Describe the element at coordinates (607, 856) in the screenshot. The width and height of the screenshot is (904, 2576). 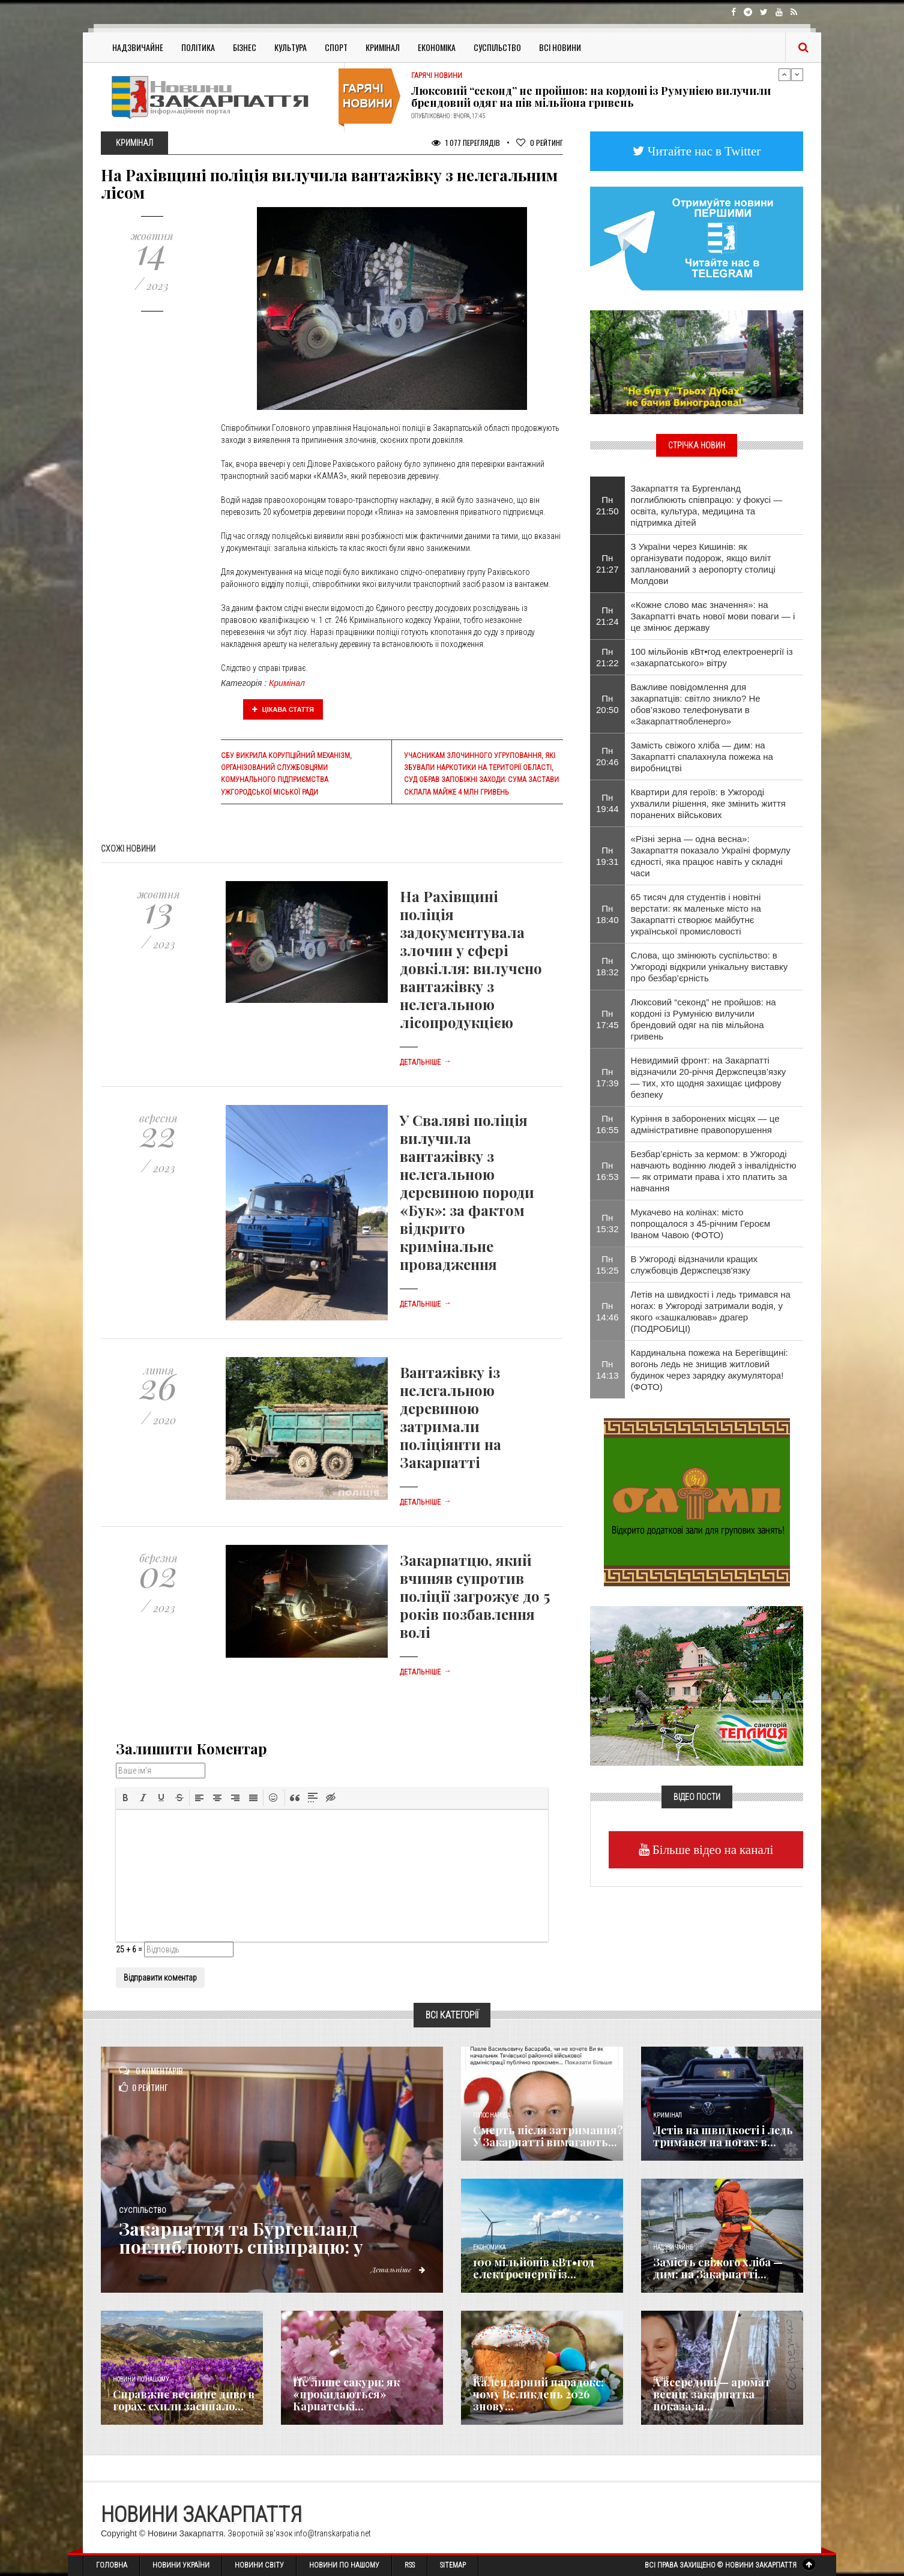
I see `Пн 19:31` at that location.